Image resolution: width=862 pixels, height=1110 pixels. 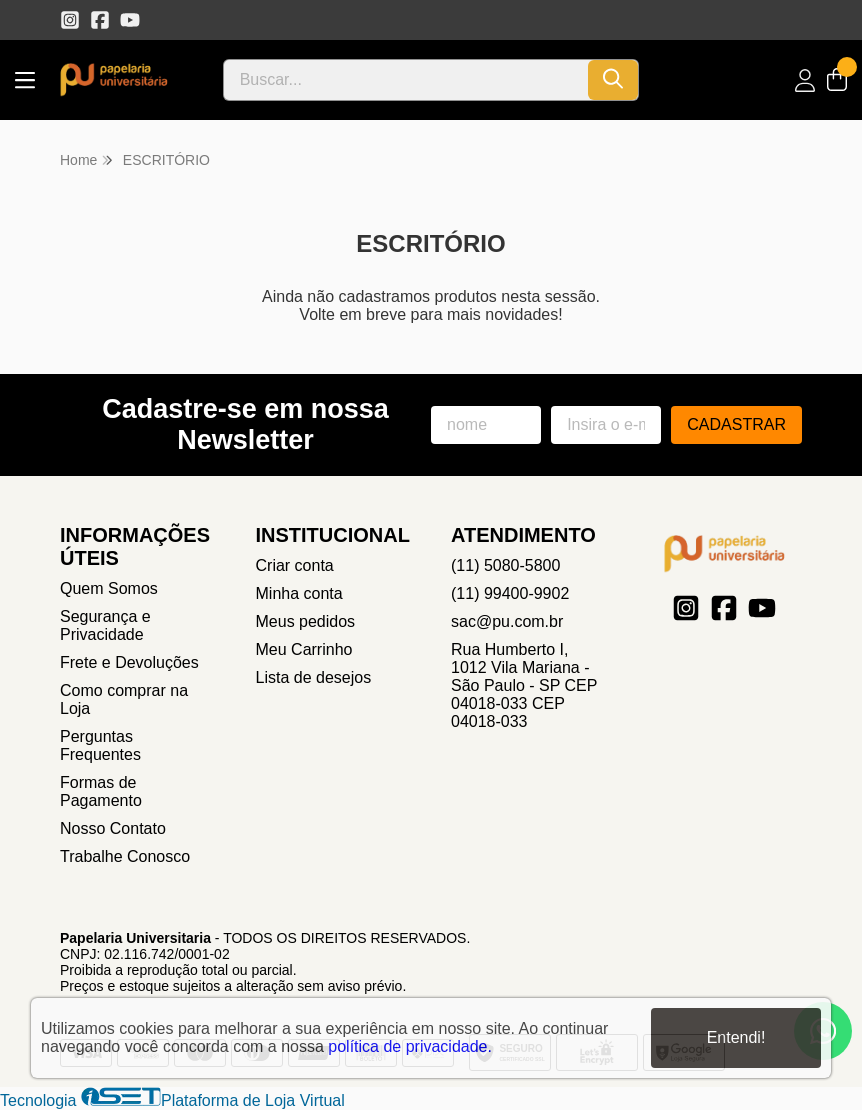 What do you see at coordinates (306, 621) in the screenshot?
I see `Meus pedidos` at bounding box center [306, 621].